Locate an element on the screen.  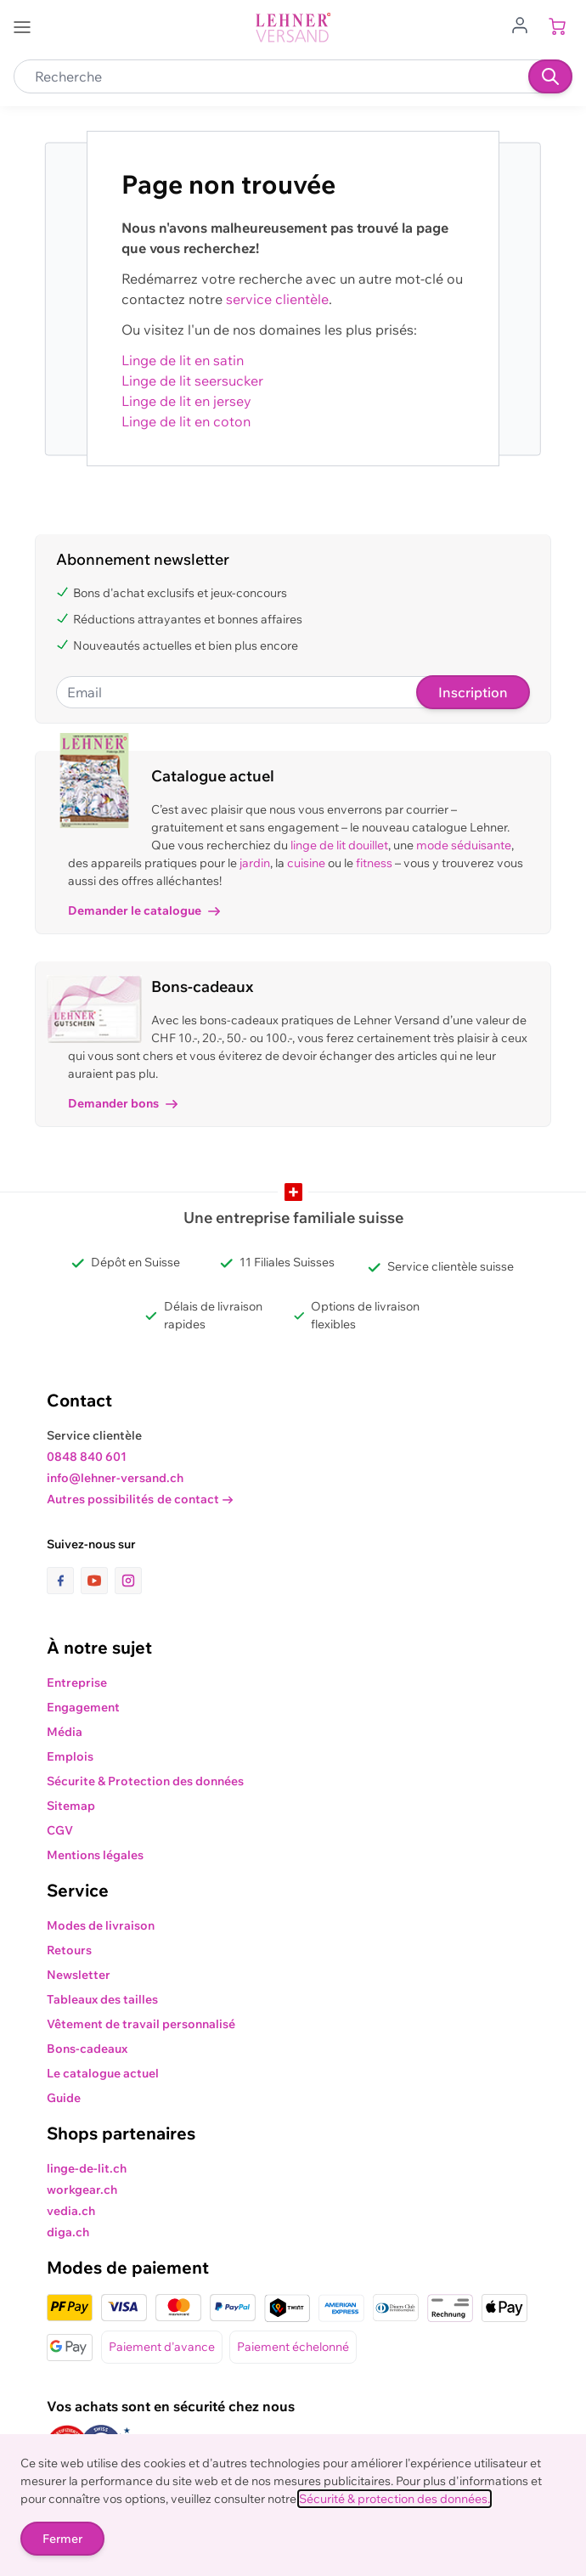
Média is located at coordinates (64, 1731).